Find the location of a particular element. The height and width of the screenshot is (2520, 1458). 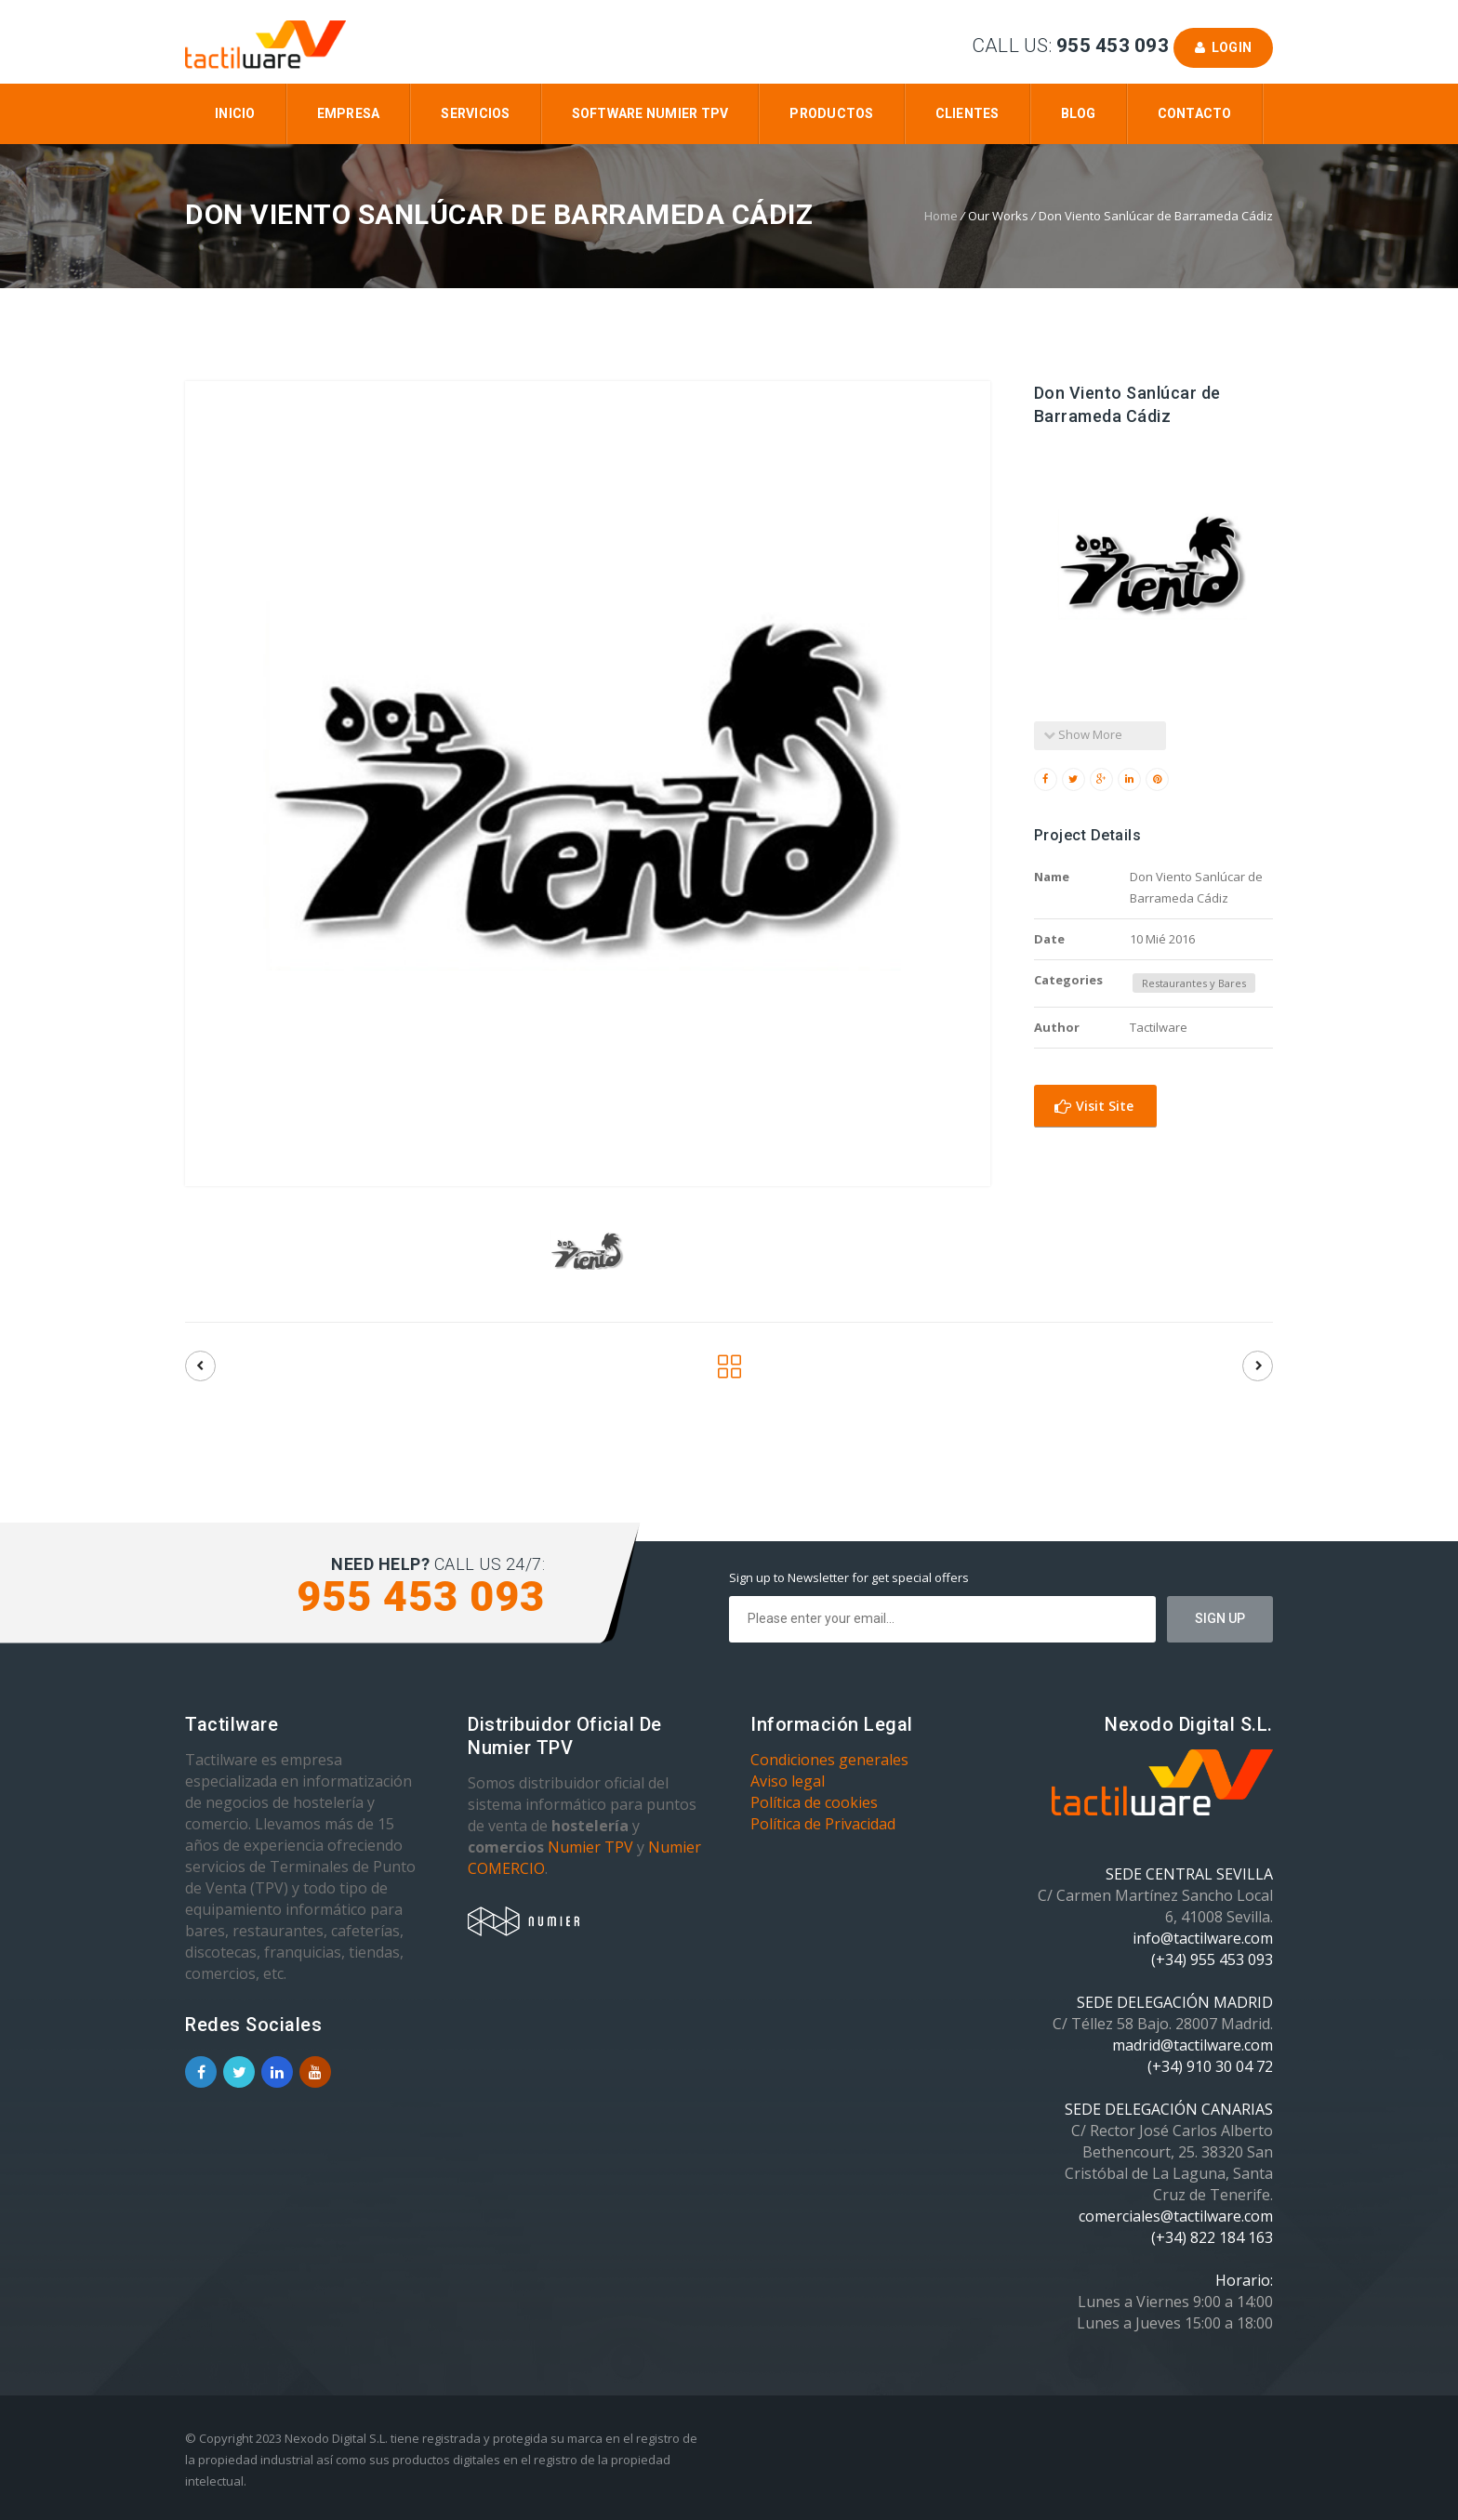

Productos is located at coordinates (831, 113).